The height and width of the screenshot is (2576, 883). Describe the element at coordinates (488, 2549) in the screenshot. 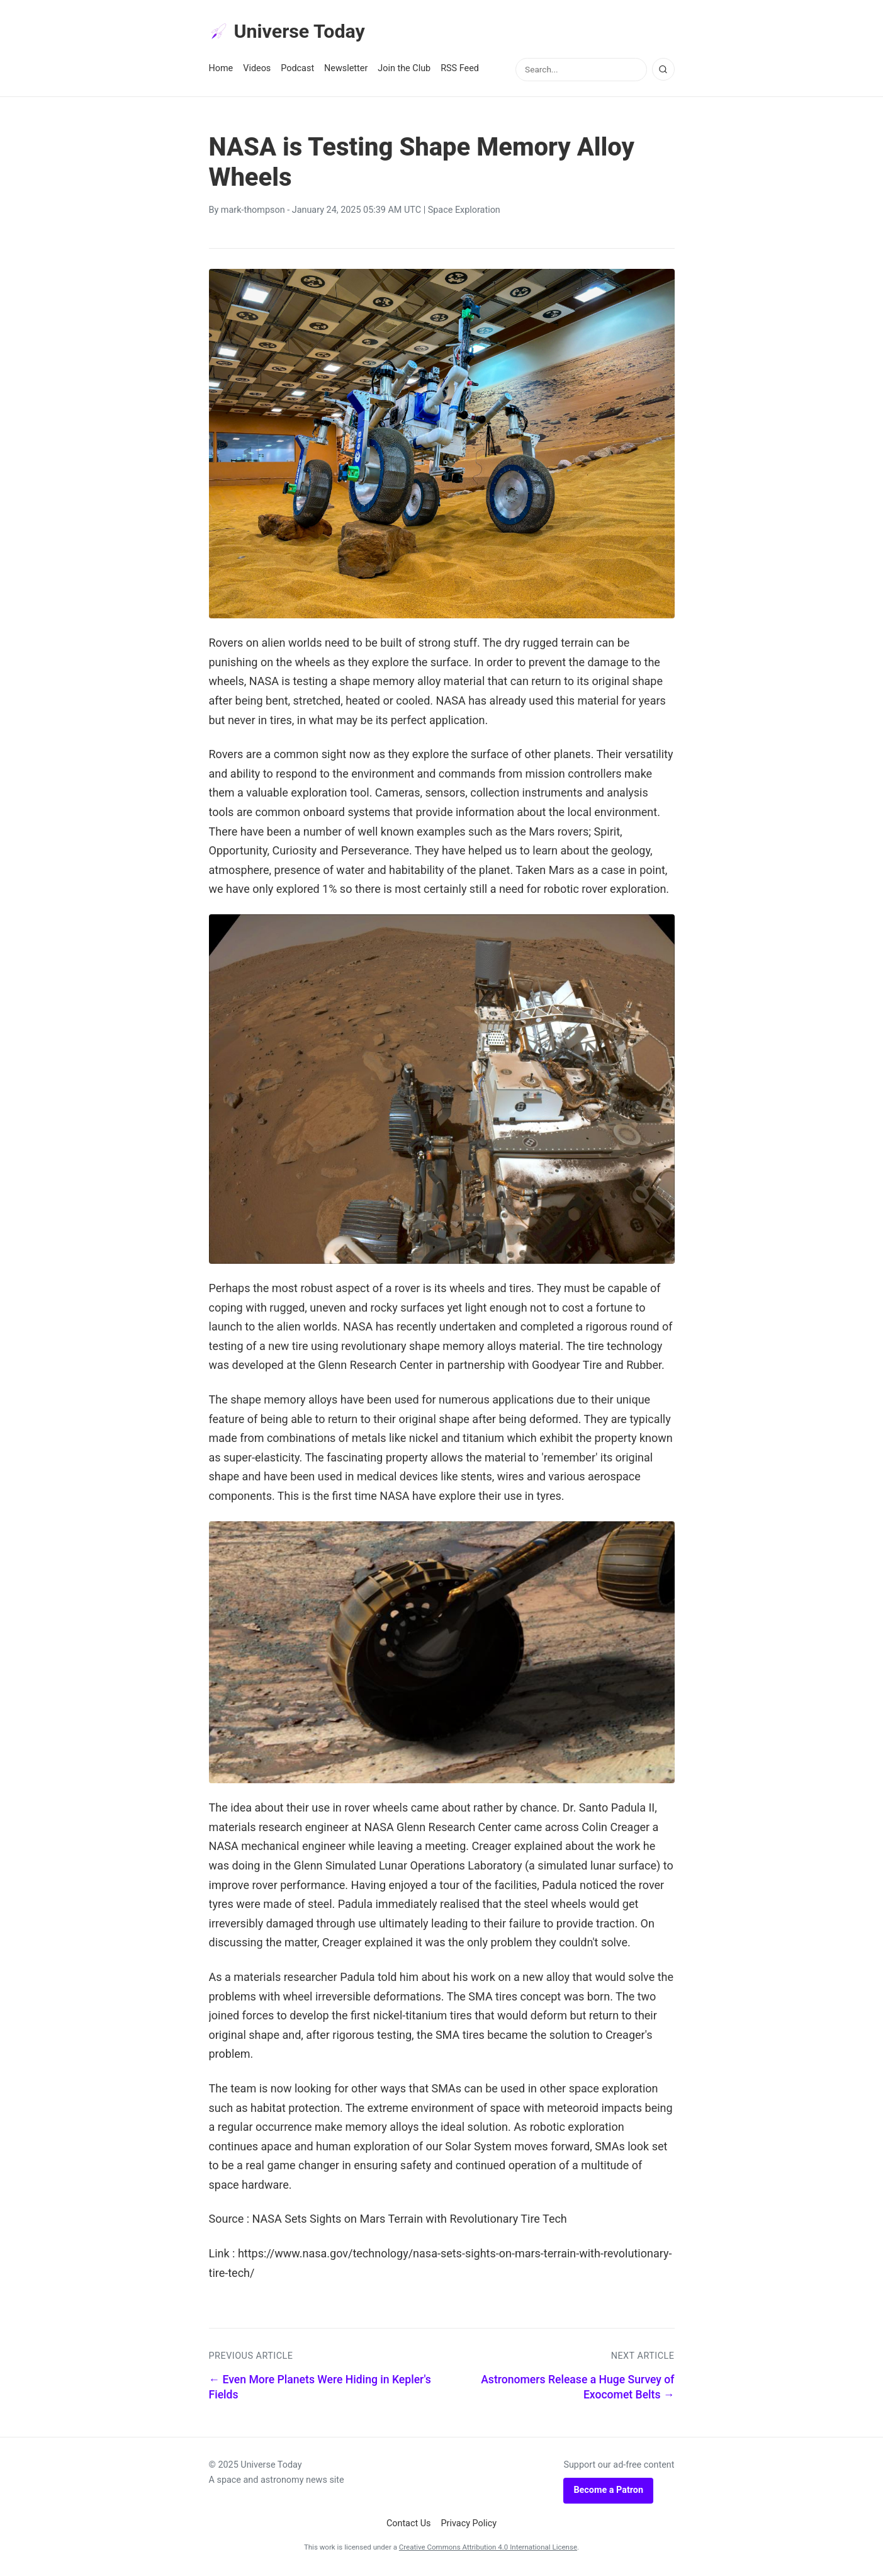

I see `Creative Commons Attribution 4.0 International License` at that location.